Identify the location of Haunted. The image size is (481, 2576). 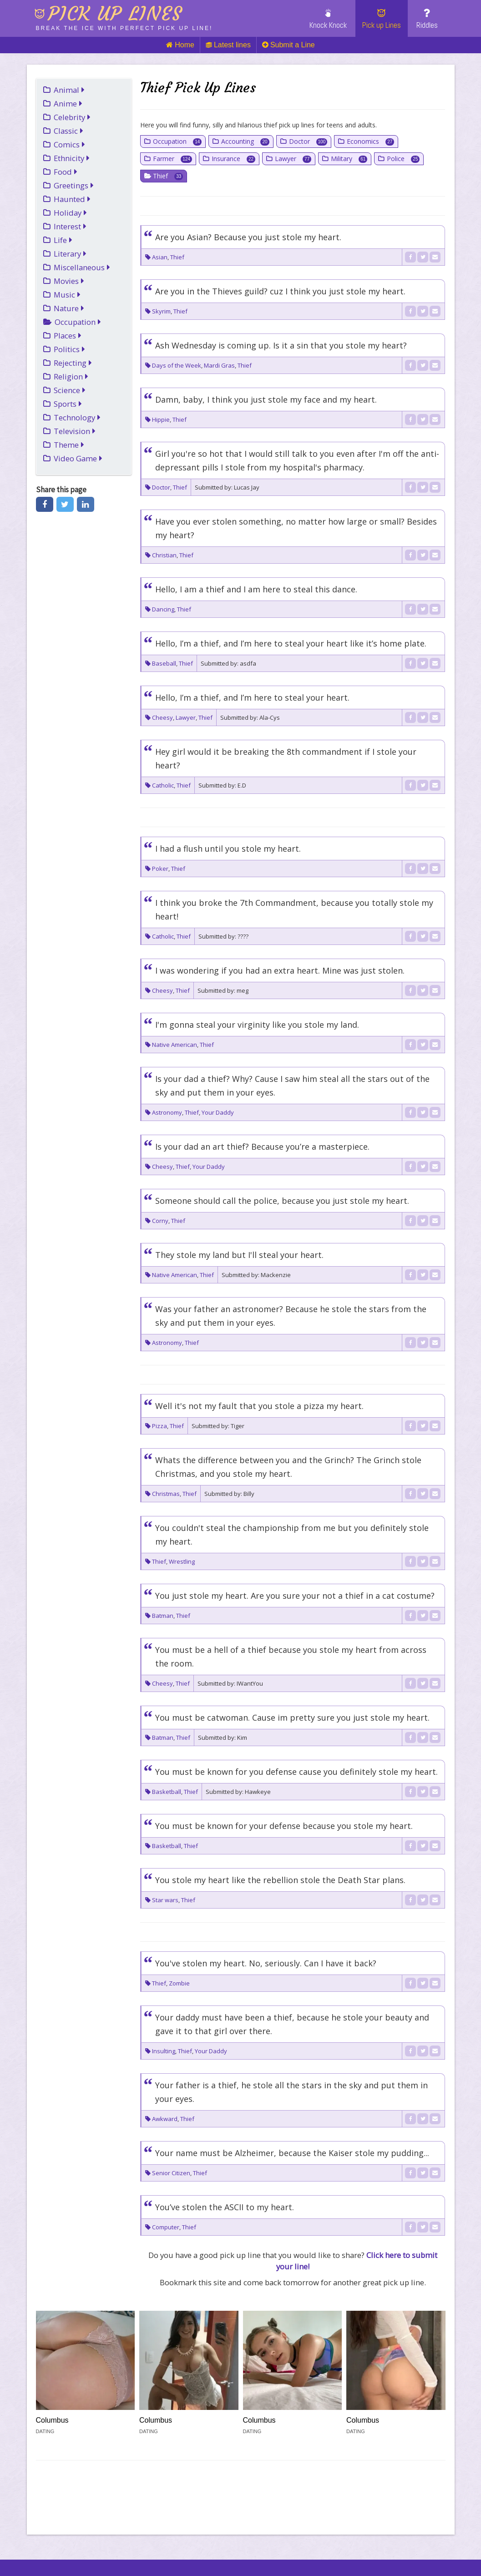
(72, 199).